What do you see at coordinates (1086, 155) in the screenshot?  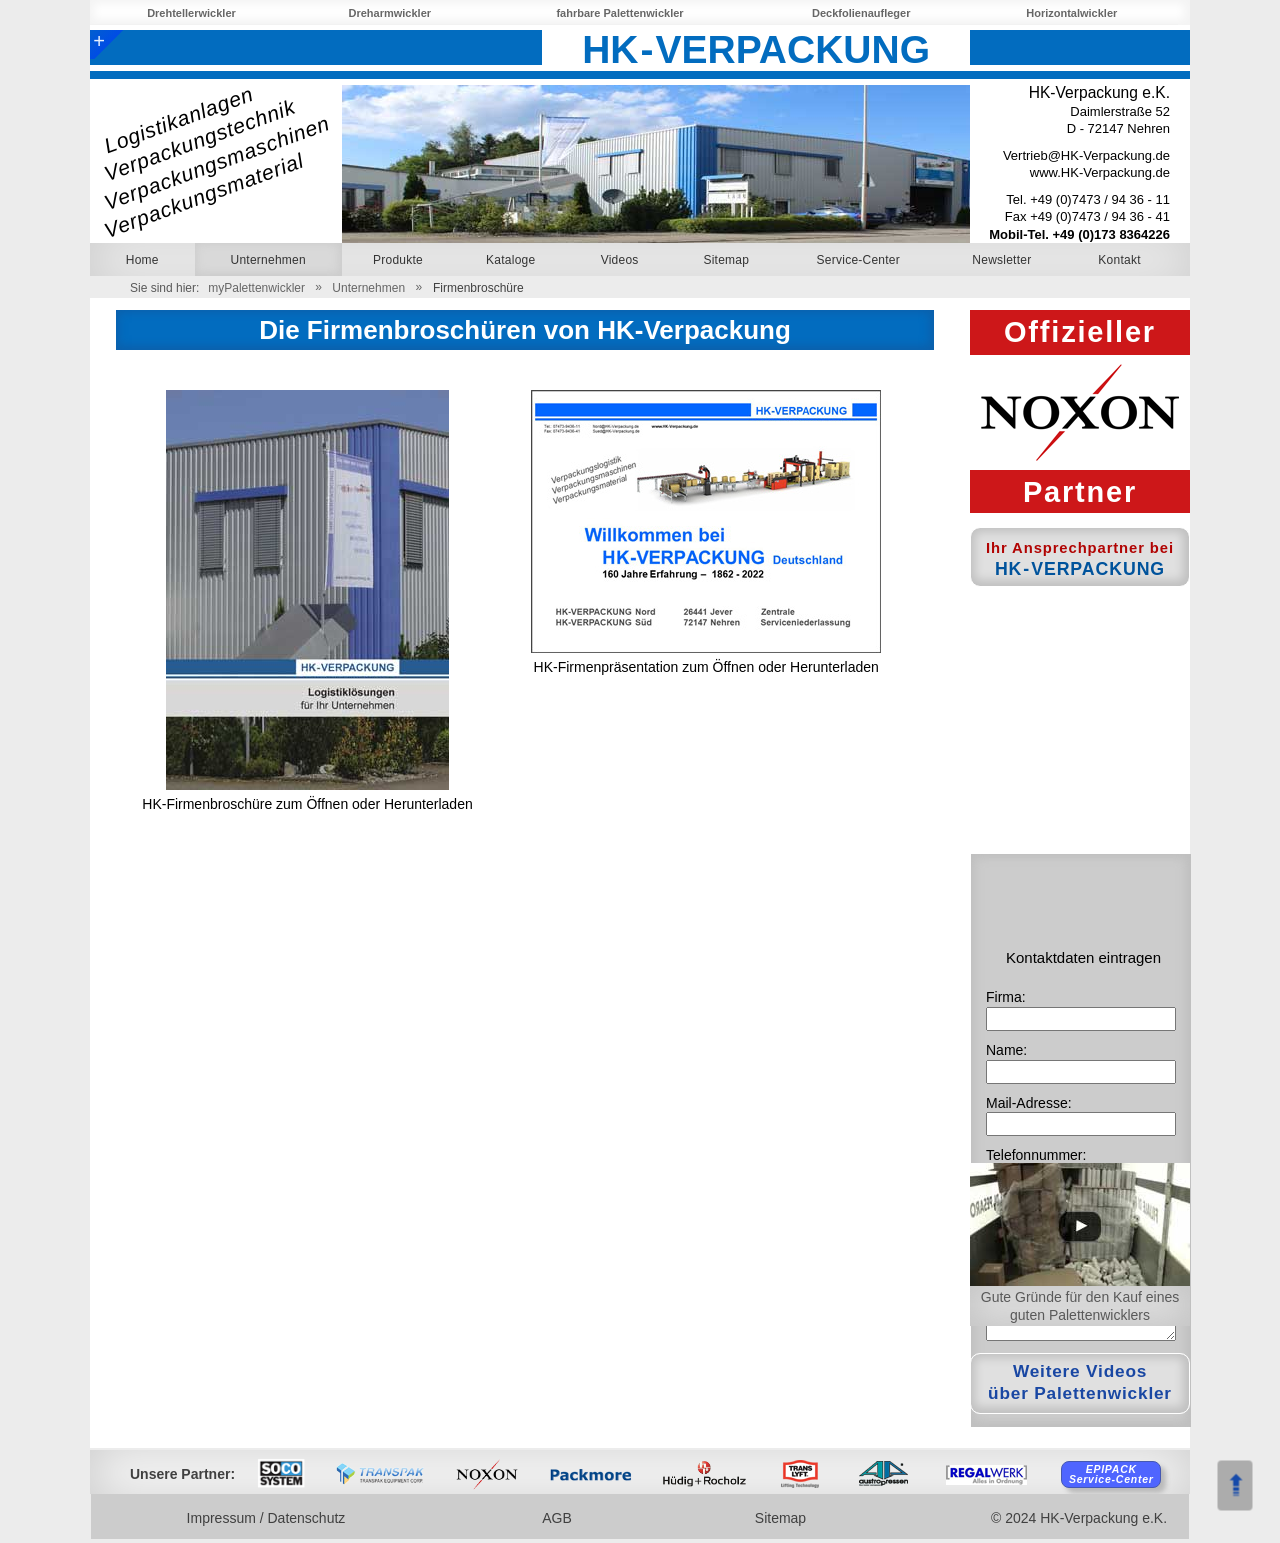 I see `Vertrieb@HK-Verpackung.de` at bounding box center [1086, 155].